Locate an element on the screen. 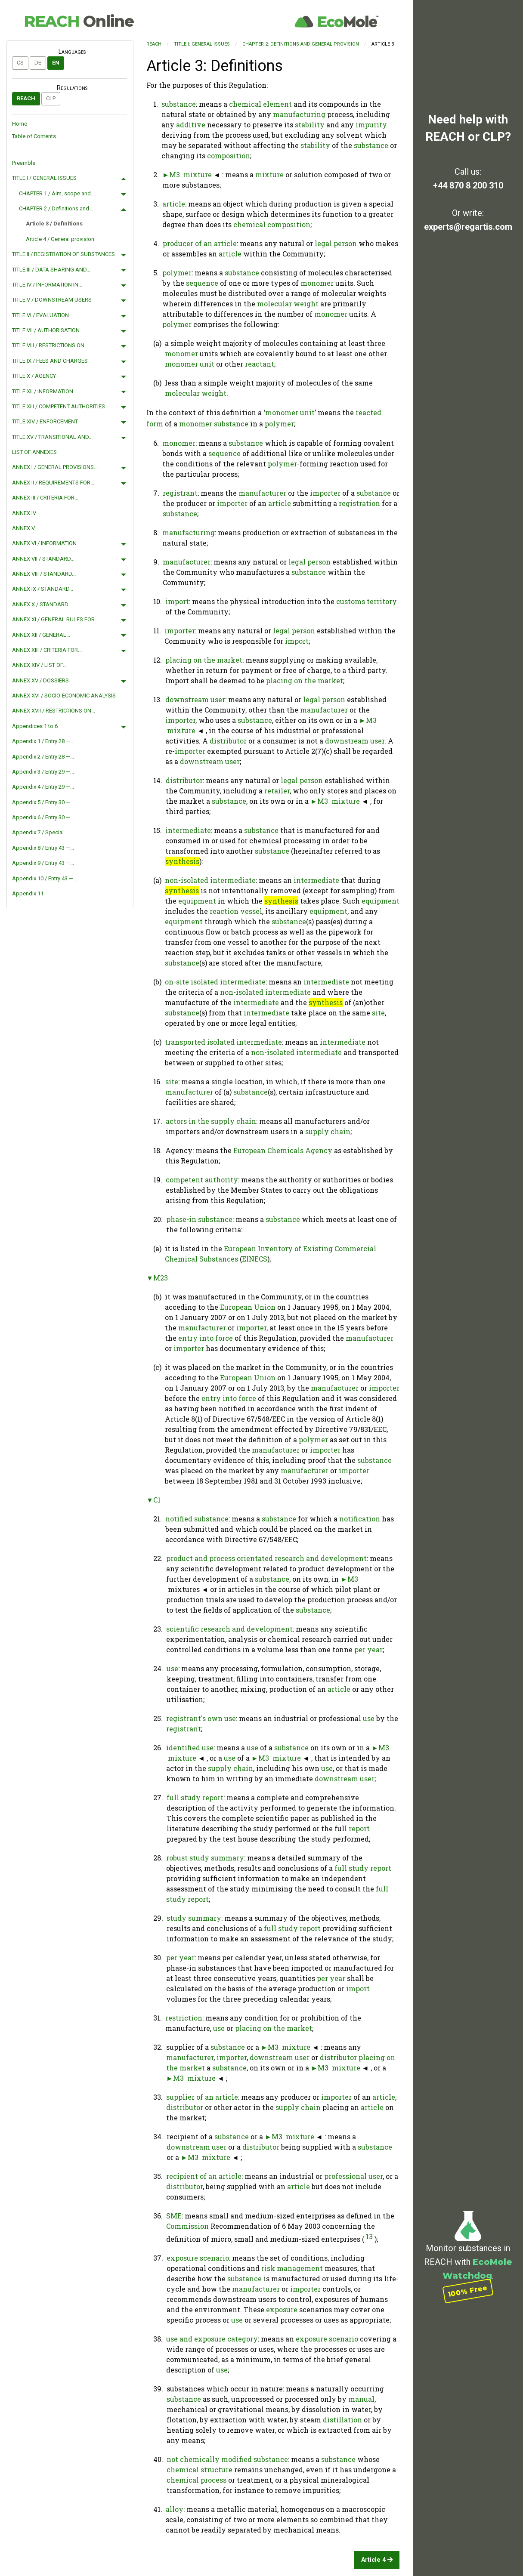 The height and width of the screenshot is (2576, 523). ANNEX III / CRITERIA FOR... is located at coordinates (45, 497).